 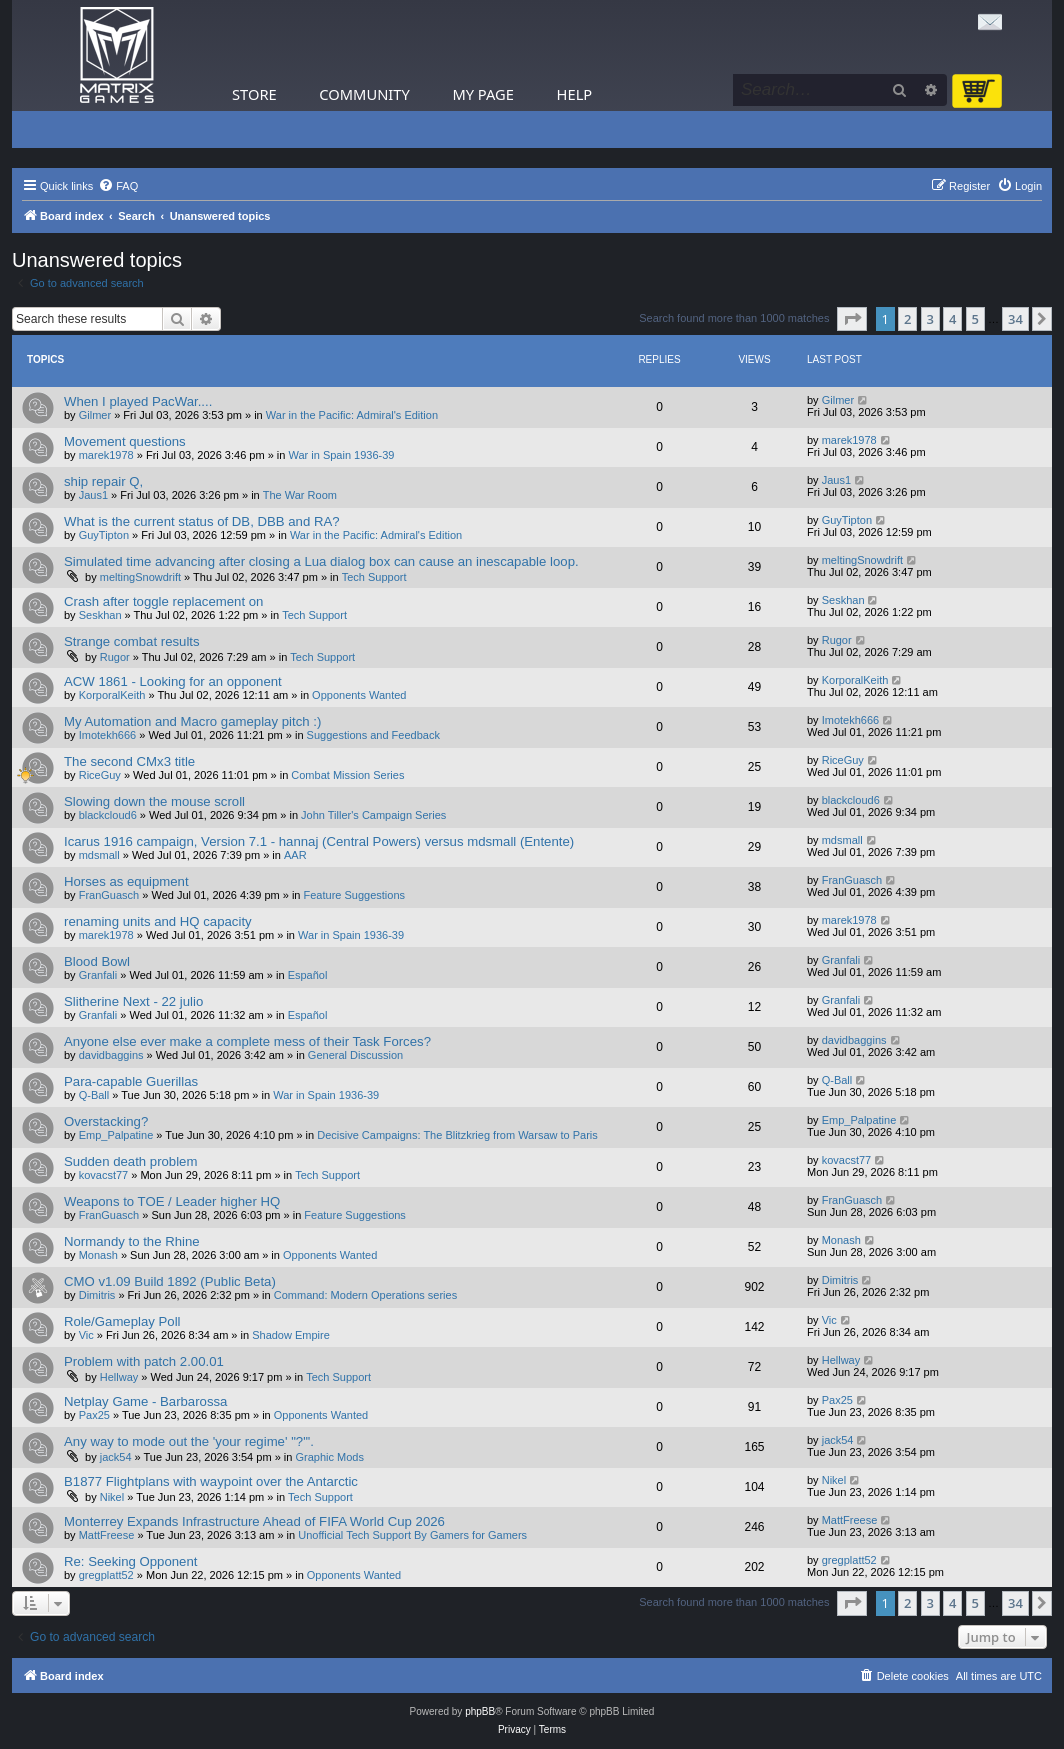 I want to click on Anyone else ever make a complete mess of their Task Forces?, so click(x=247, y=1041).